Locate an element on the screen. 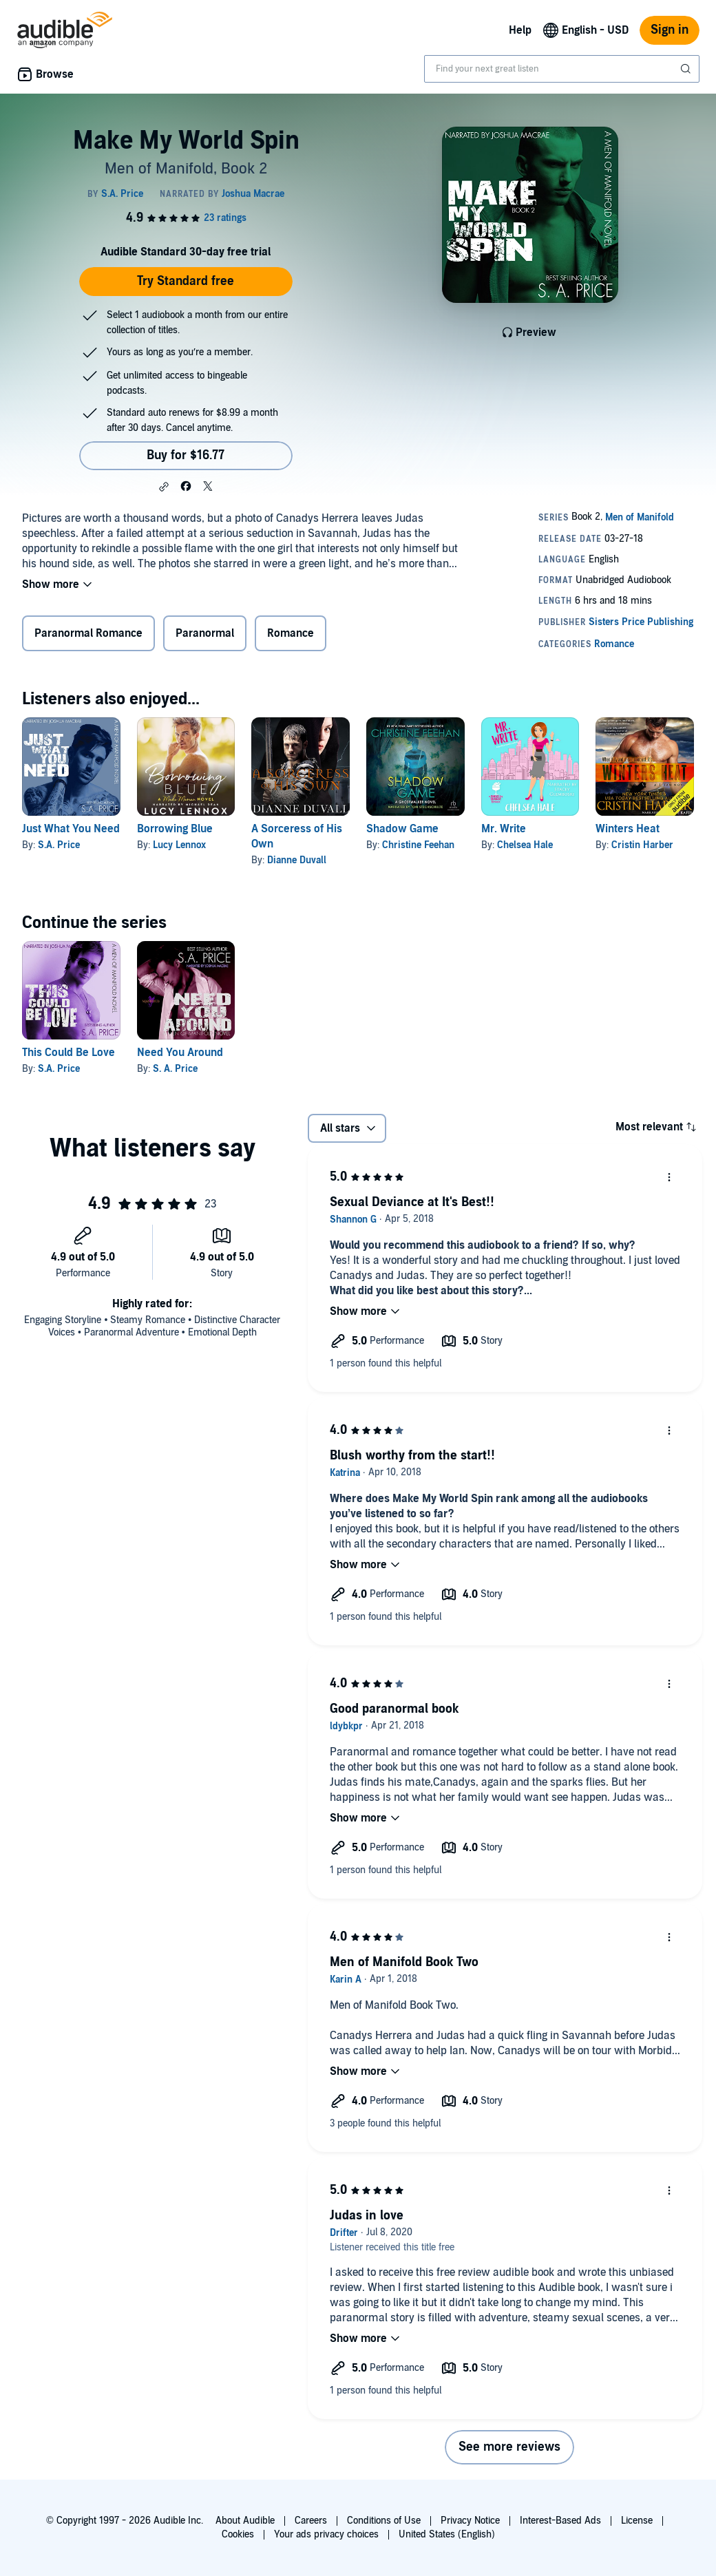 The height and width of the screenshot is (2576, 716). License is located at coordinates (637, 2520).